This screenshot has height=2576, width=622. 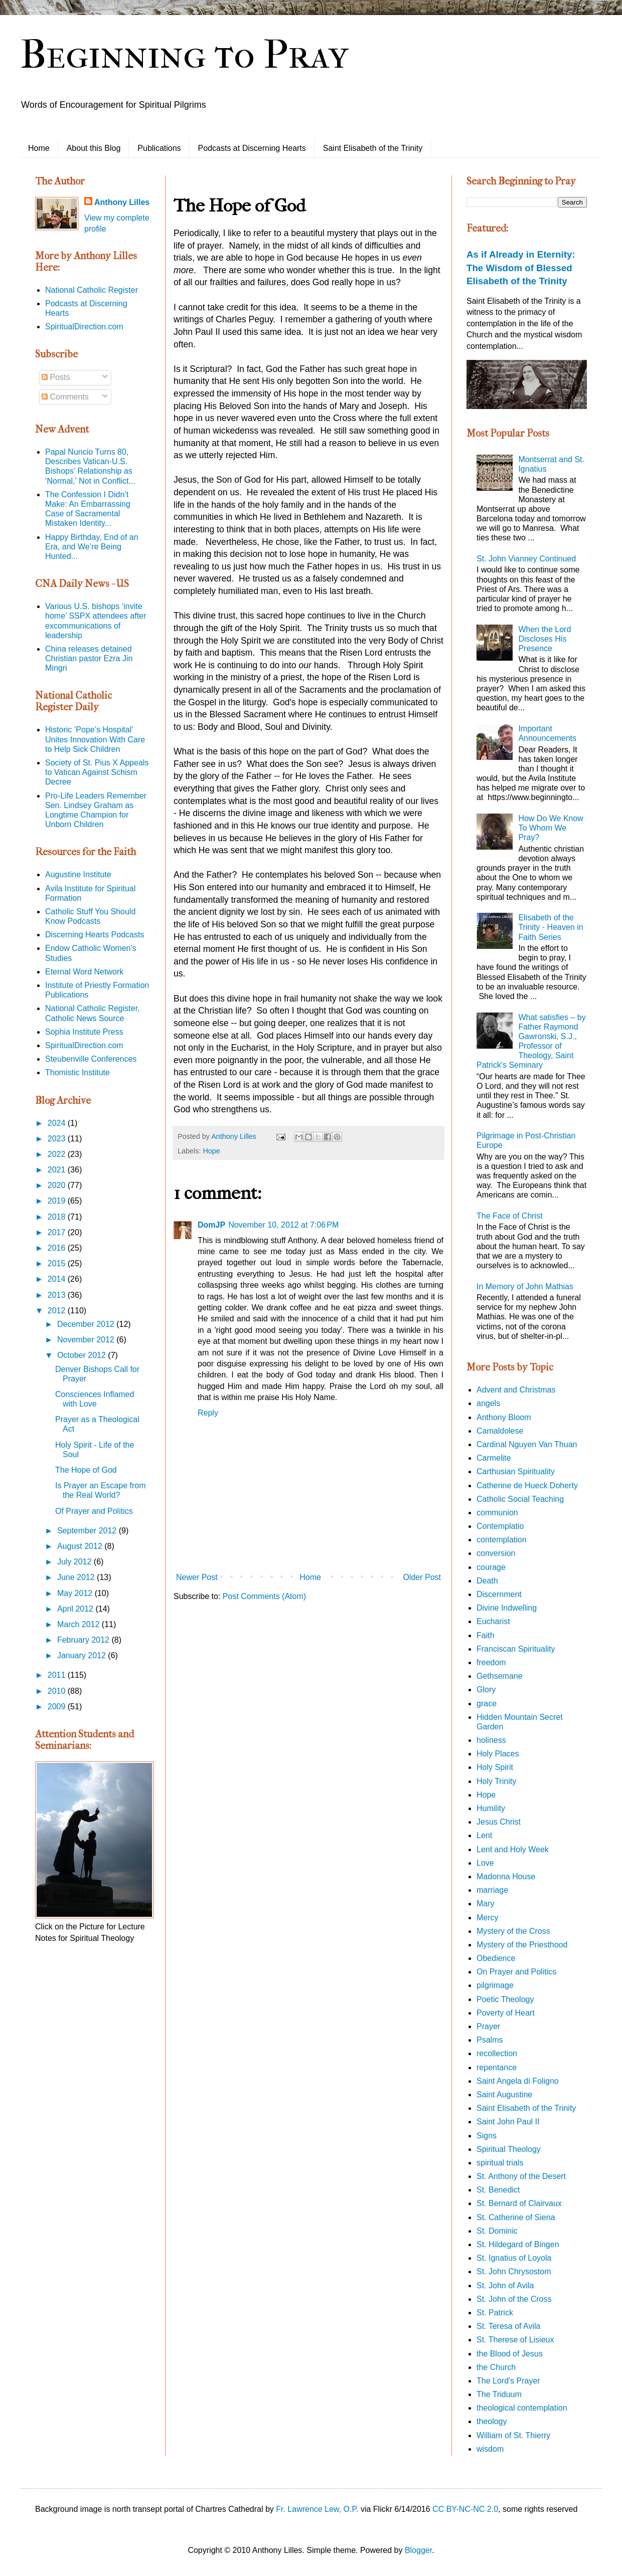 I want to click on the Church, so click(x=496, y=2367).